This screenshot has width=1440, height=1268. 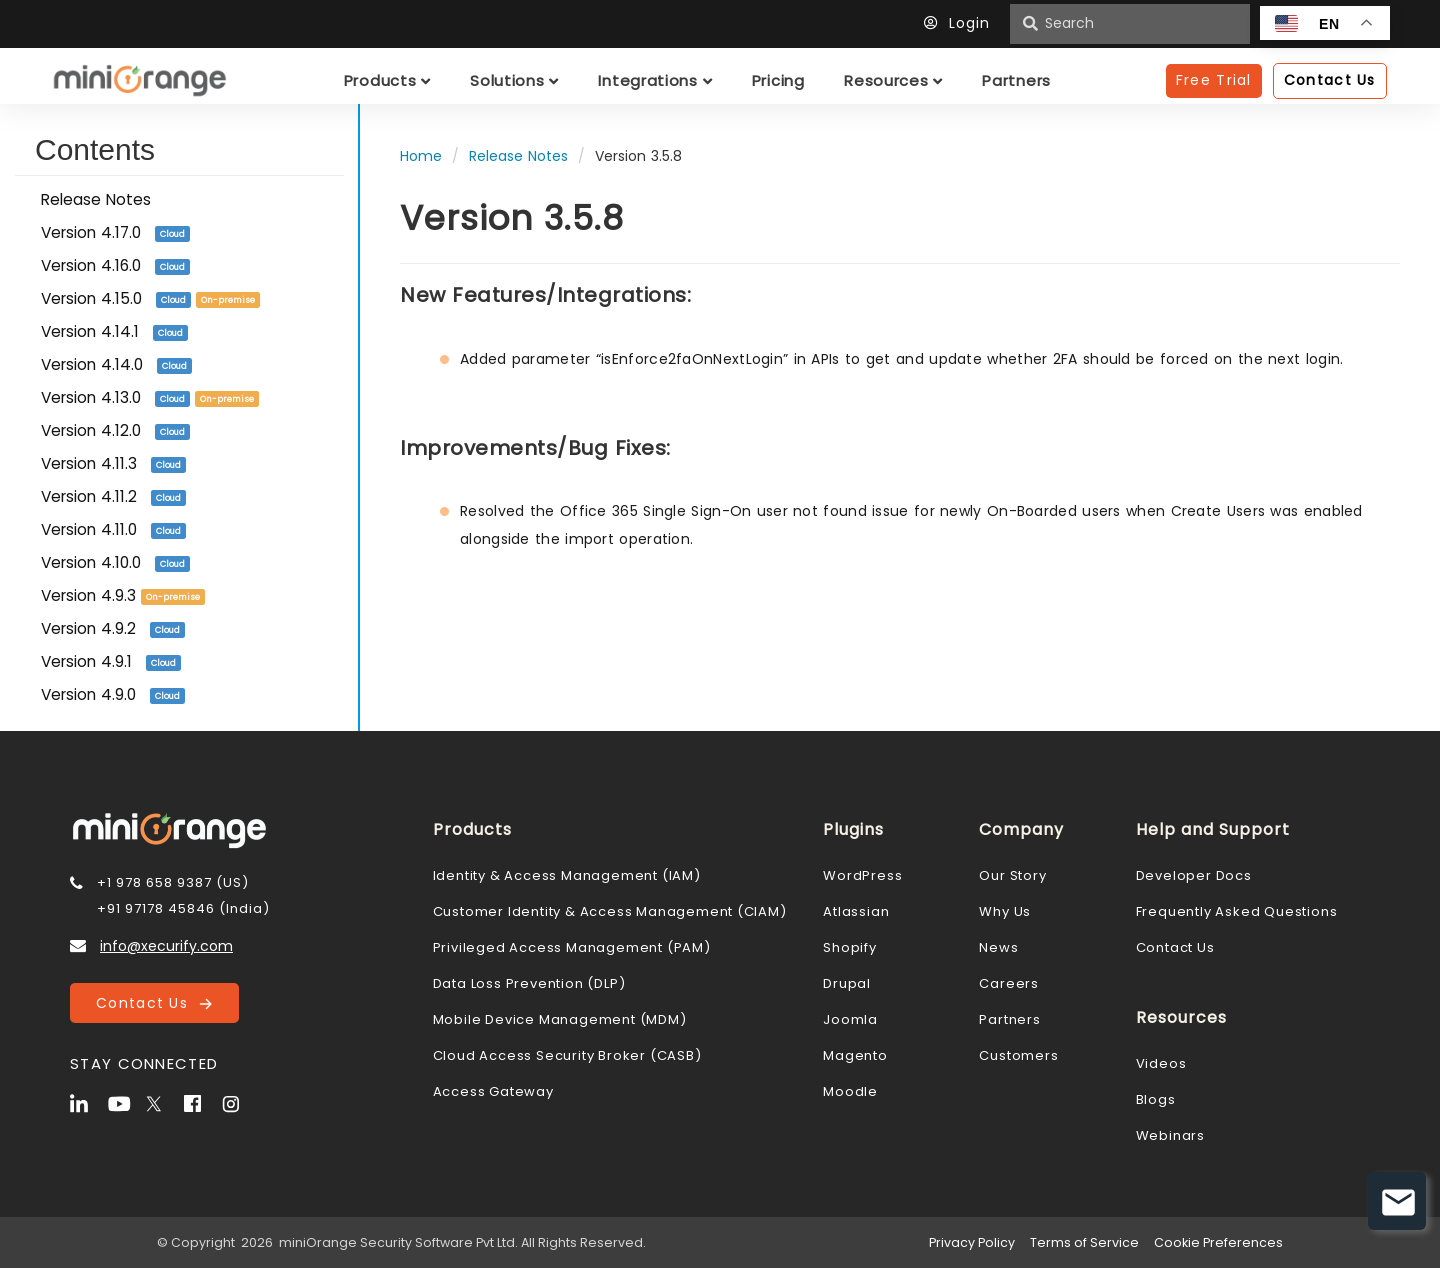 What do you see at coordinates (150, 397) in the screenshot?
I see `Version 4.13.0` at bounding box center [150, 397].